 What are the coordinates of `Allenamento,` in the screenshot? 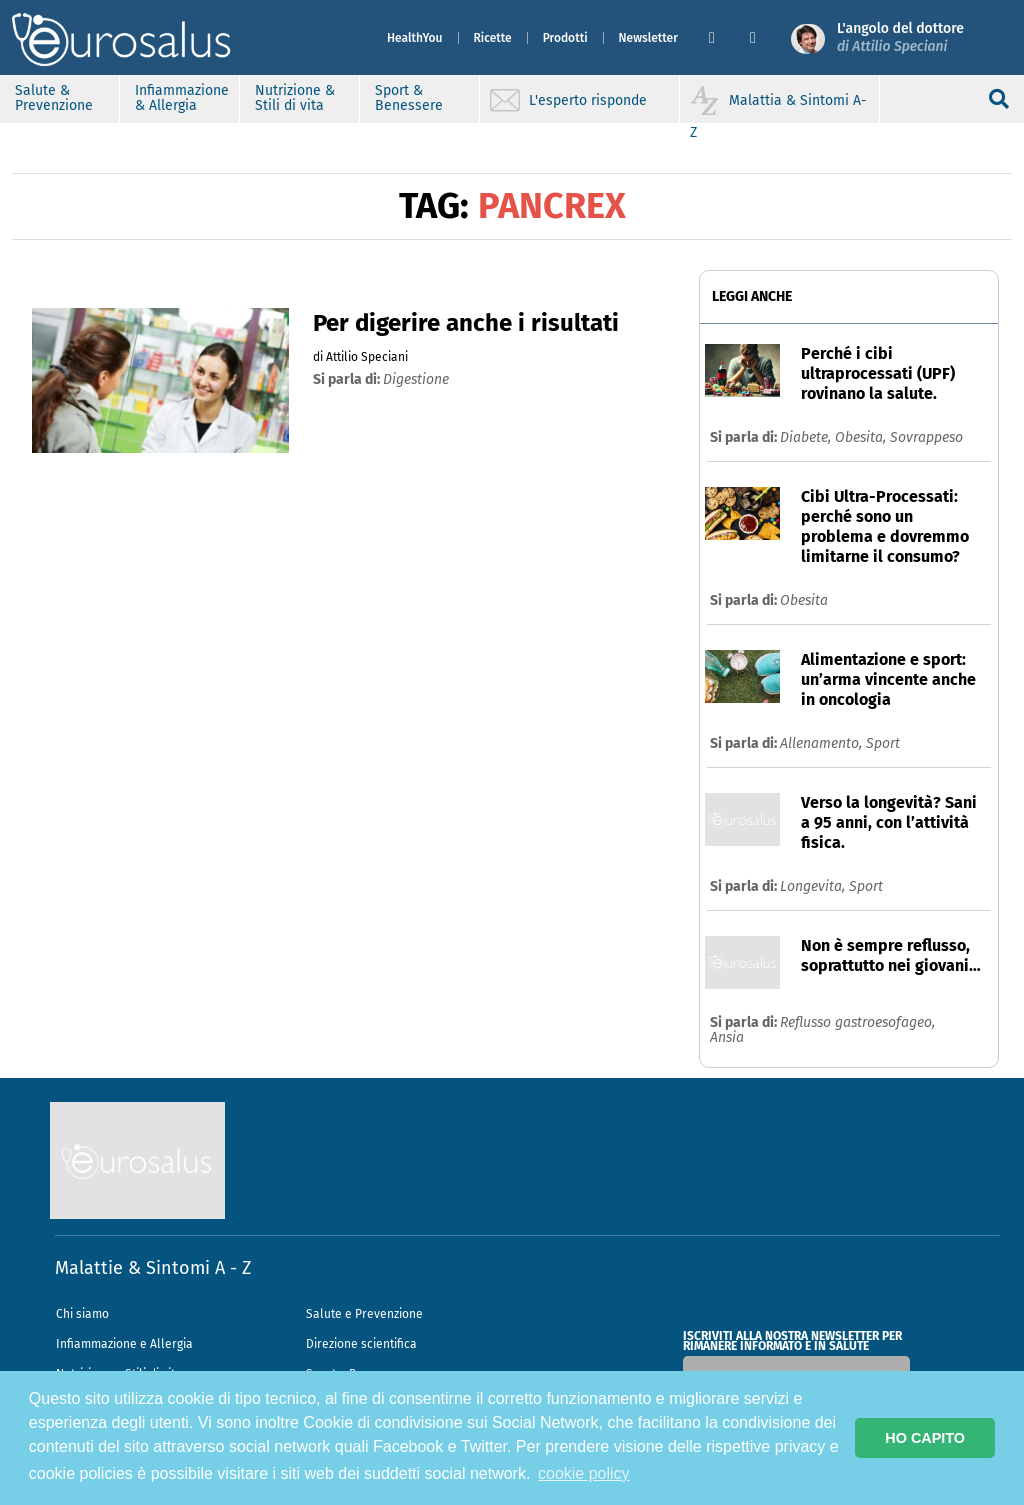 It's located at (823, 743).